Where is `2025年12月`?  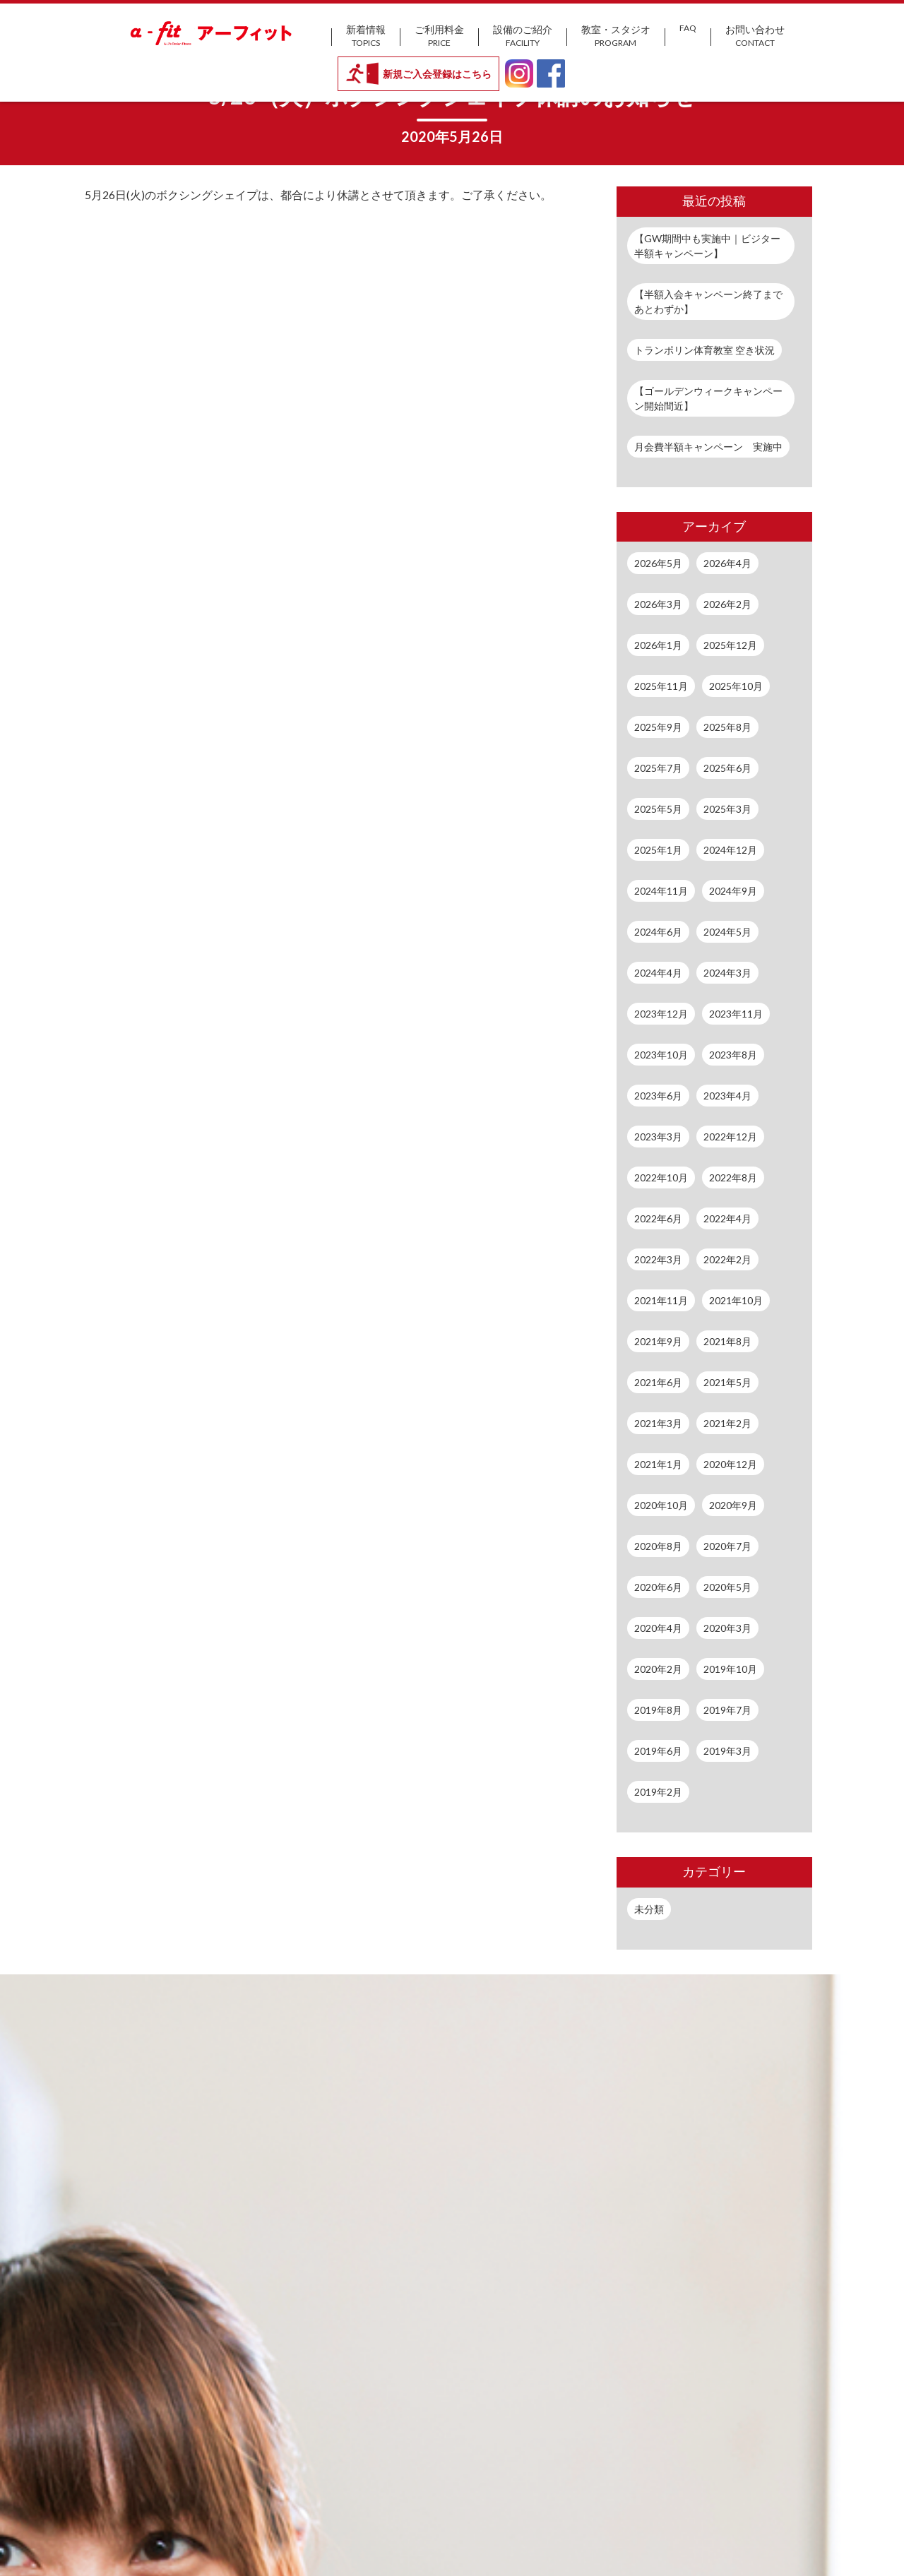
2025年12月 is located at coordinates (730, 645).